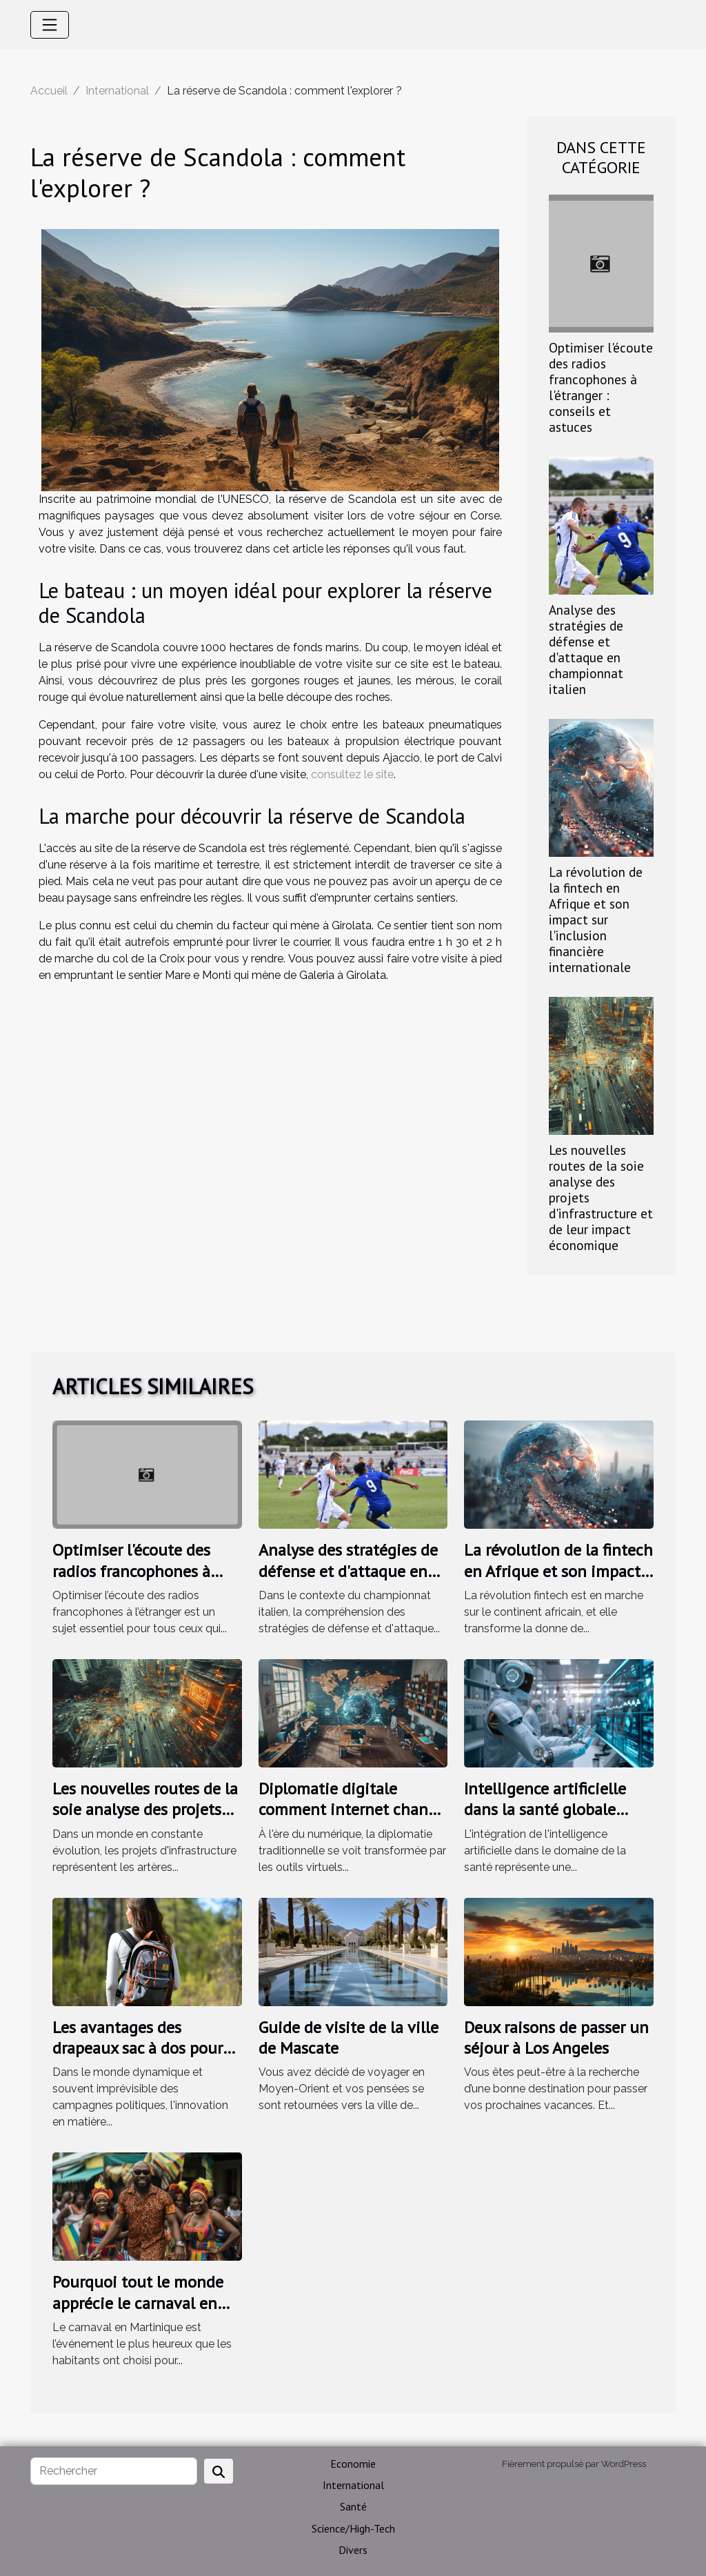  Describe the element at coordinates (117, 90) in the screenshot. I see `International` at that location.